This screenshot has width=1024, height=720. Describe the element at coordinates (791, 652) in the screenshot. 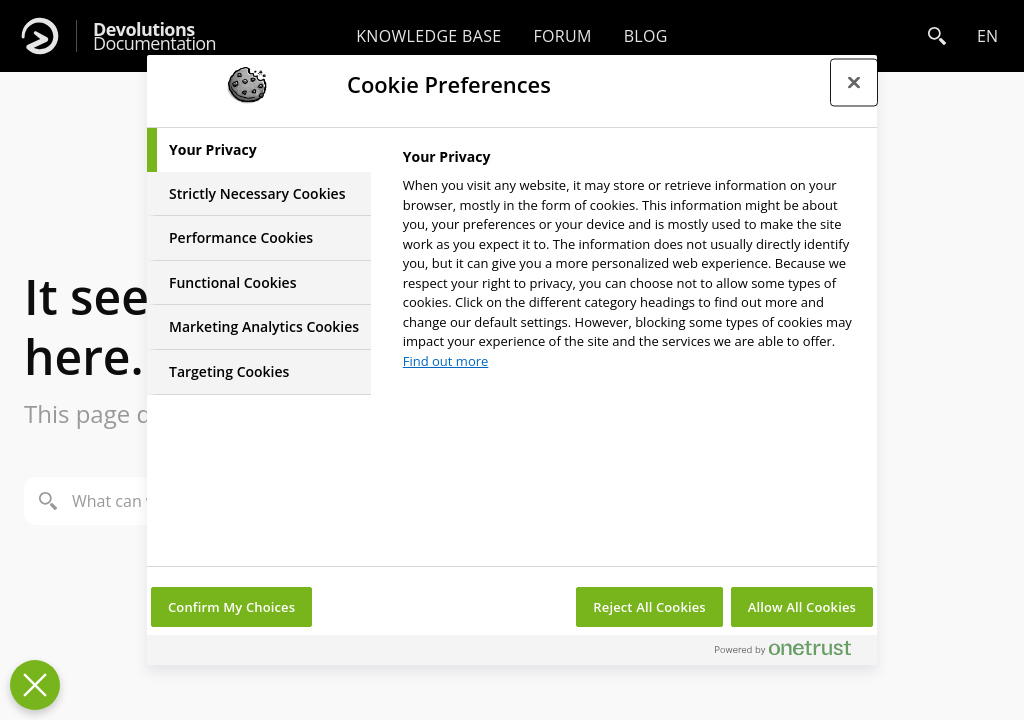

I see `[Powered by OneTrust Opens in a new Tab]` at that location.